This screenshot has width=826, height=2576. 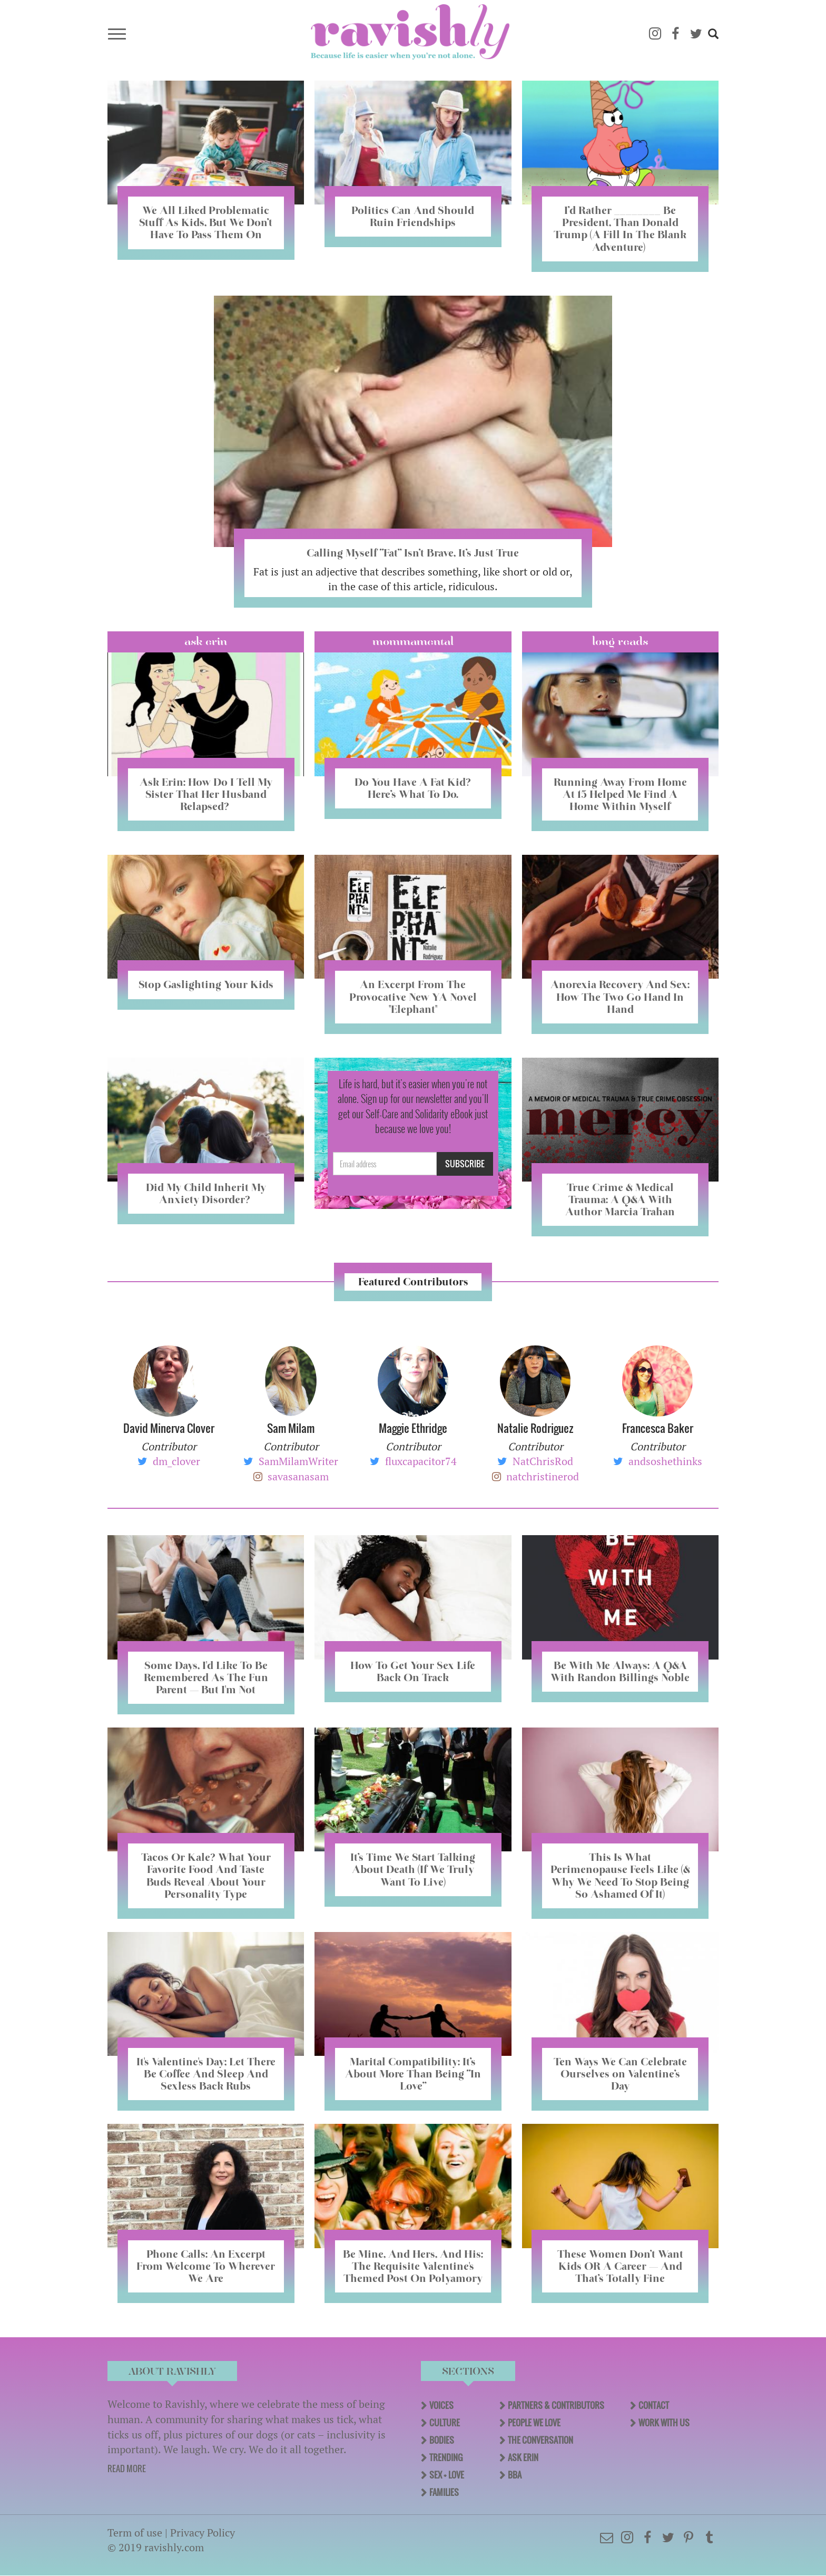 I want to click on Trending, so click(x=446, y=2457).